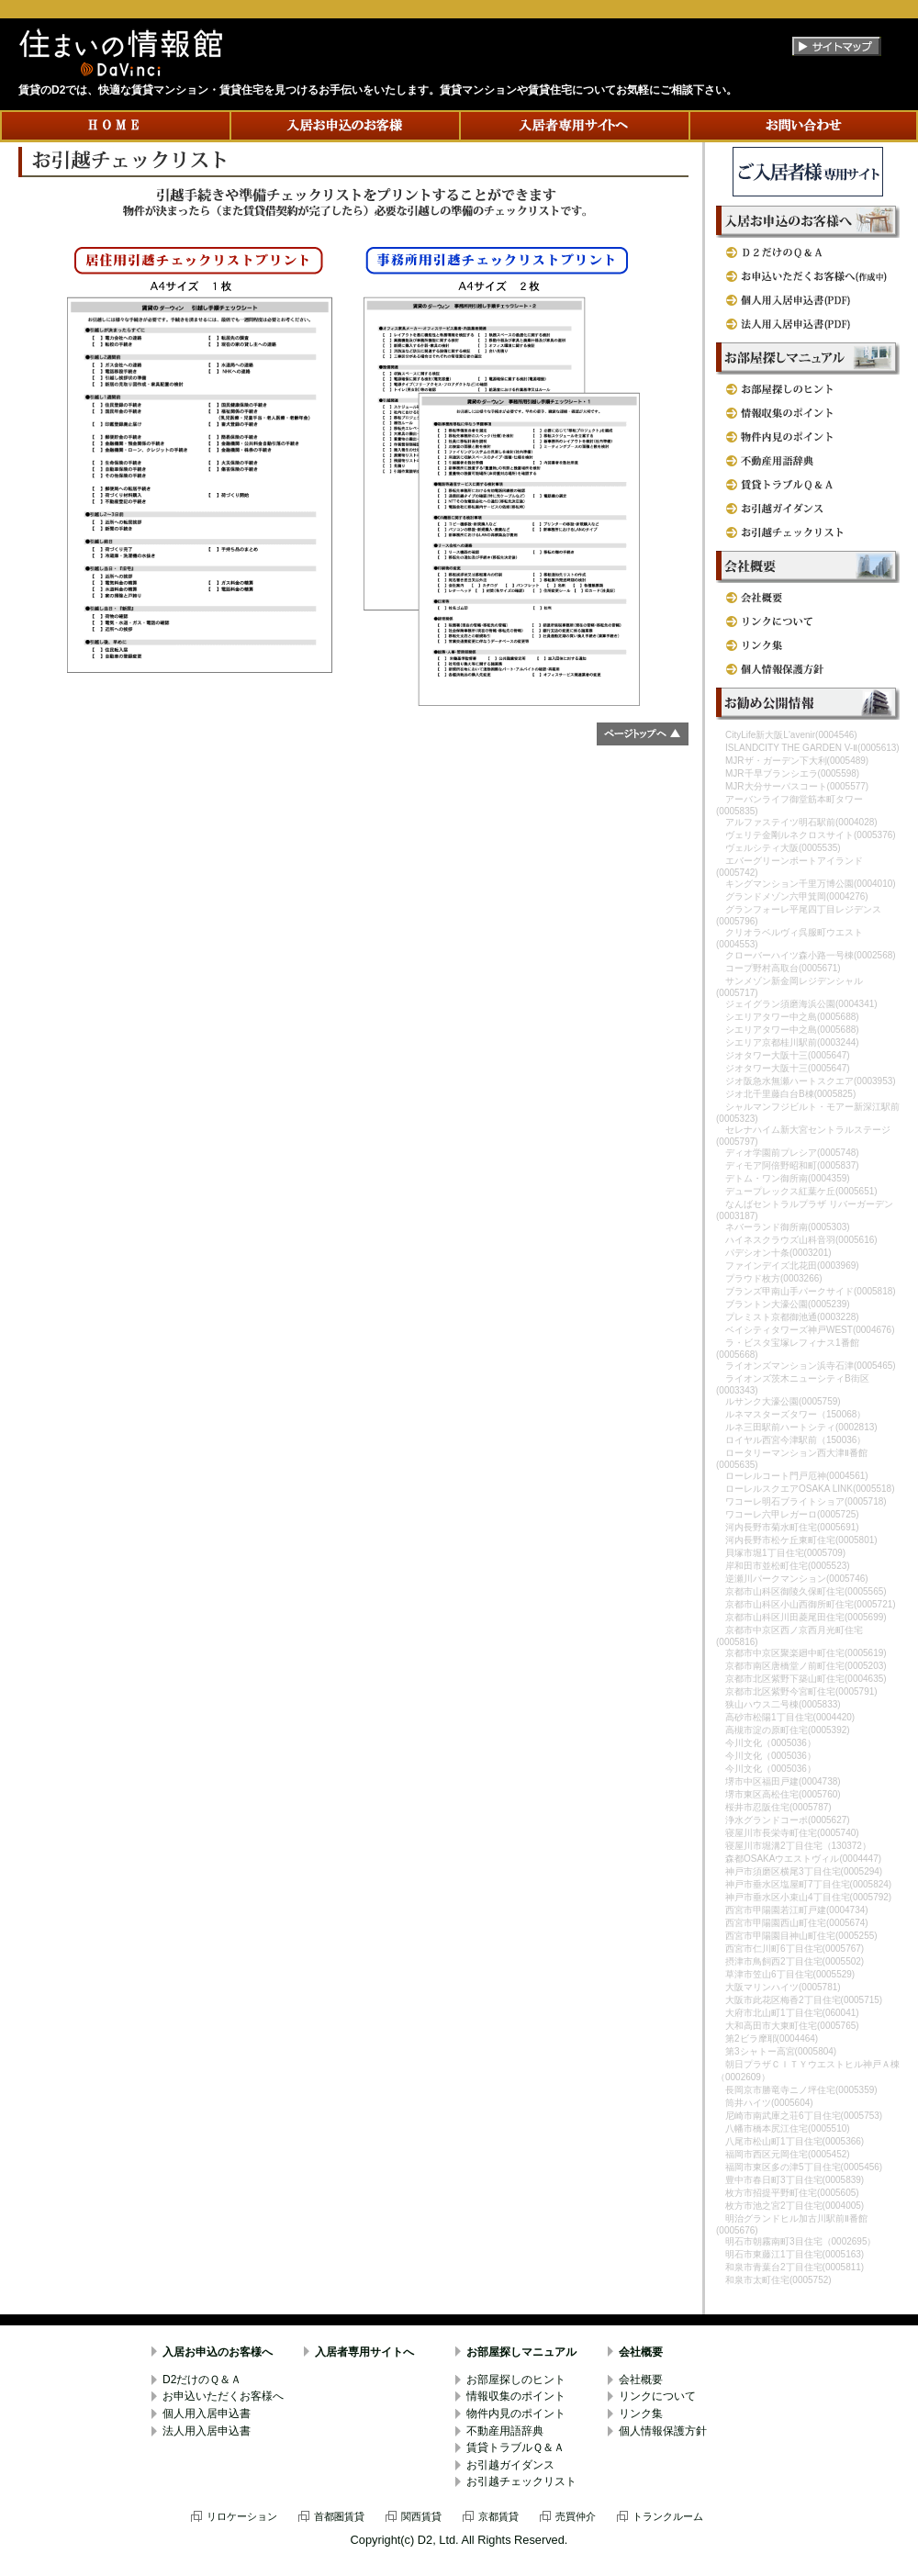  Describe the element at coordinates (792, 2026) in the screenshot. I see `大和高田市大東町住宅(0005765)` at that location.